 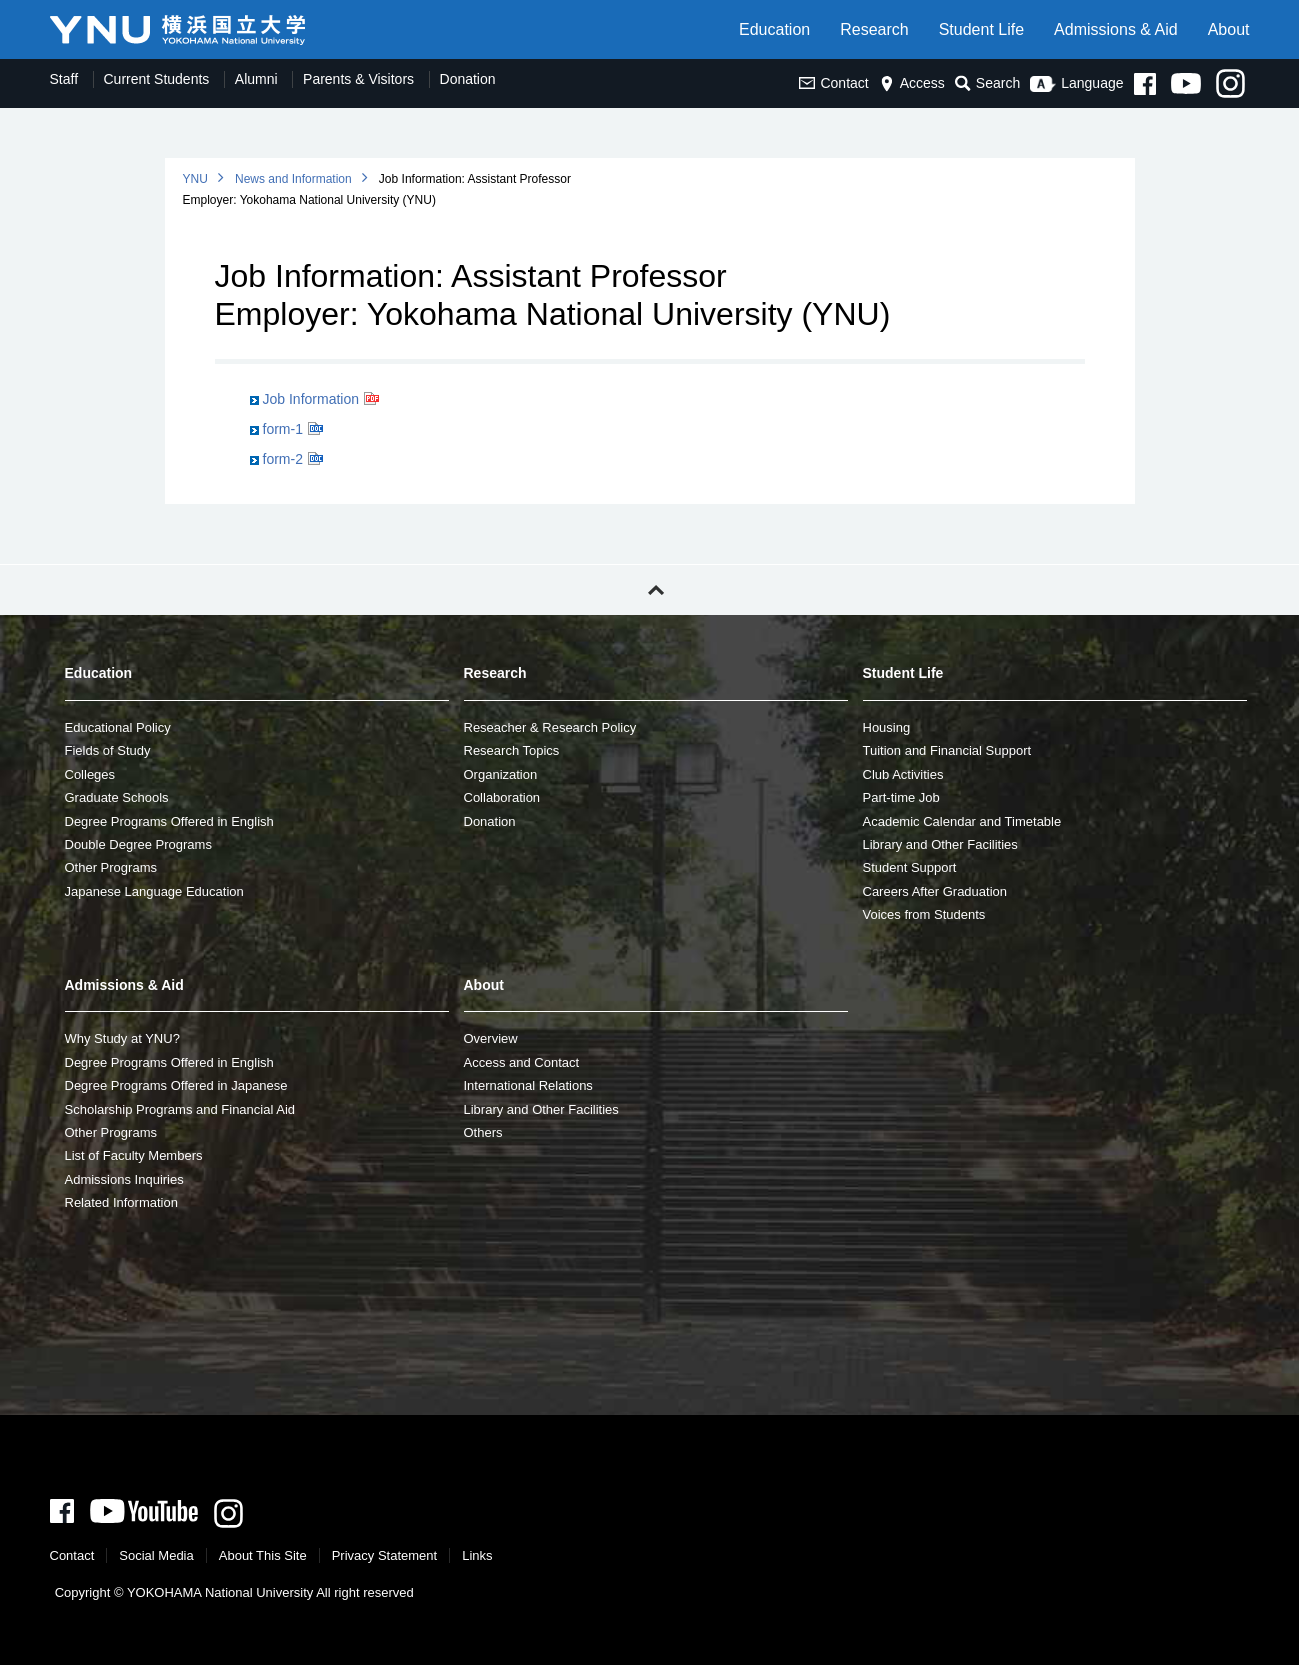 What do you see at coordinates (501, 774) in the screenshot?
I see `Organization` at bounding box center [501, 774].